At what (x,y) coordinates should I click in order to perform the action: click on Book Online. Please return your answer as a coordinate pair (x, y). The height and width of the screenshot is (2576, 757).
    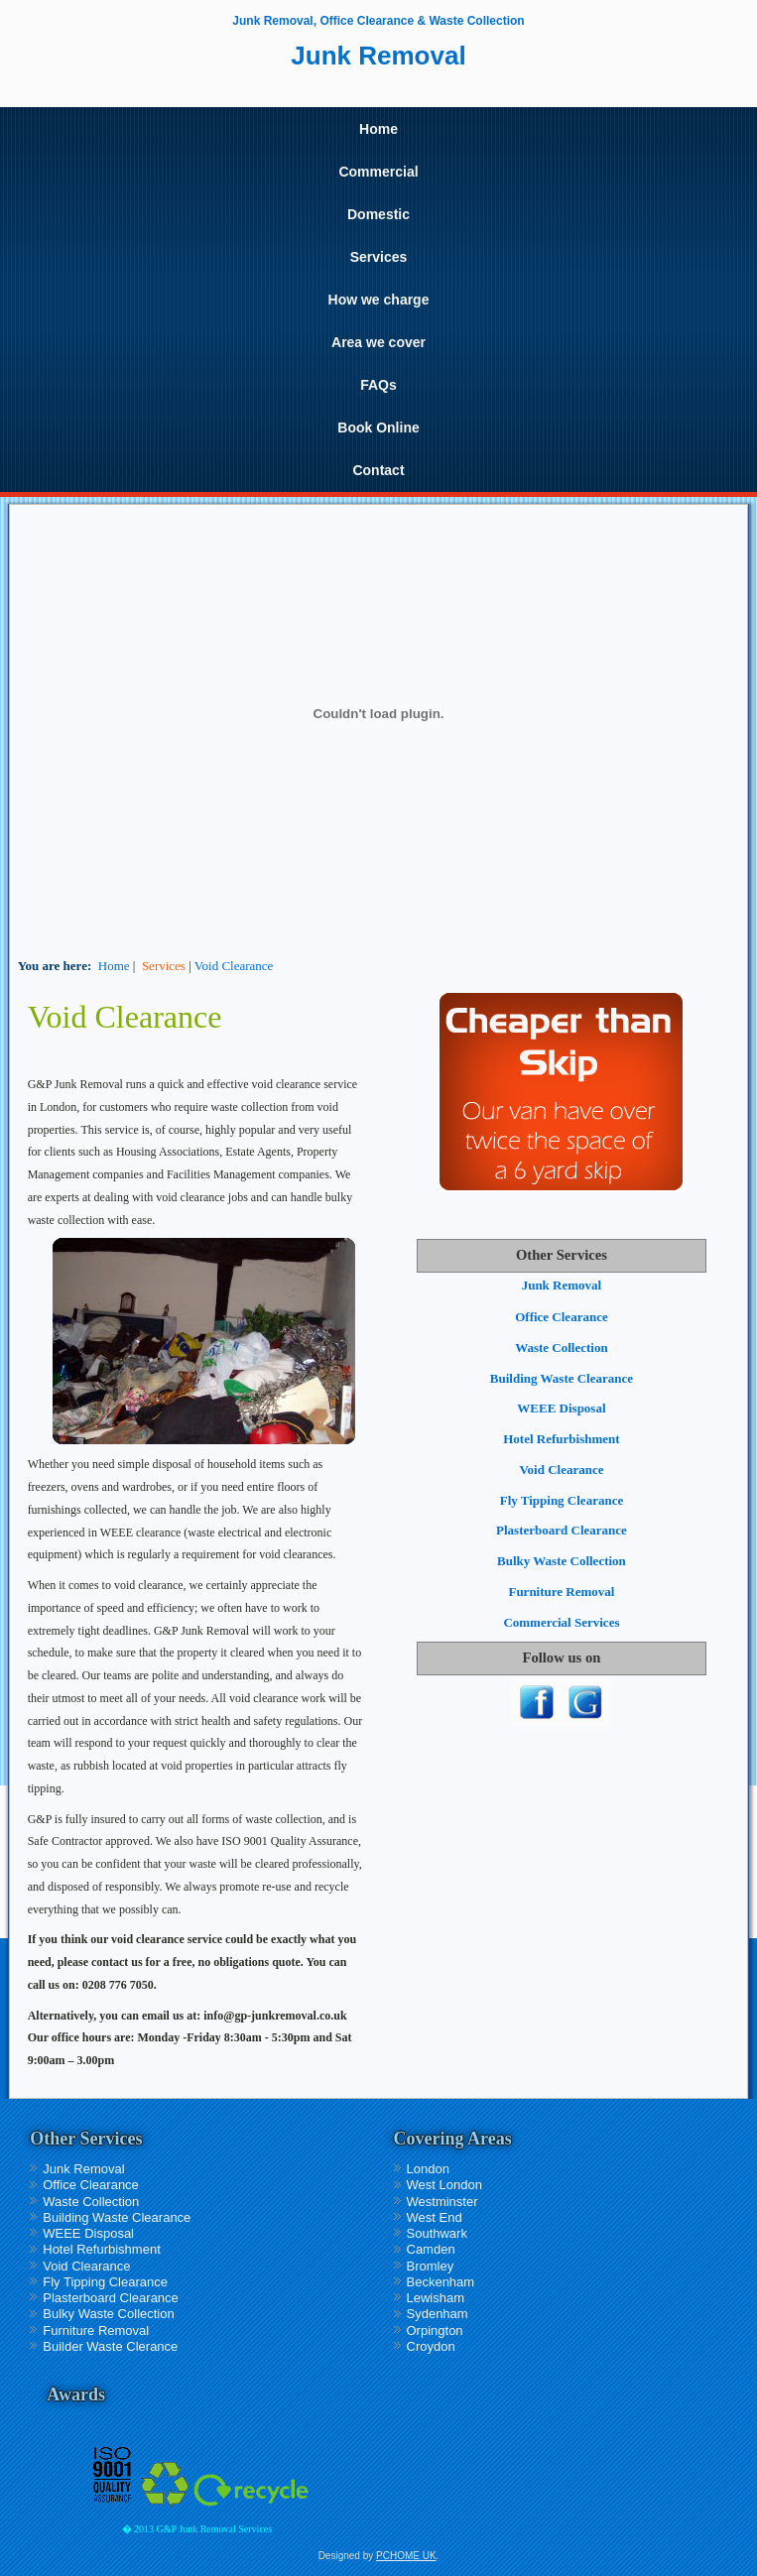
    Looking at the image, I should click on (378, 427).